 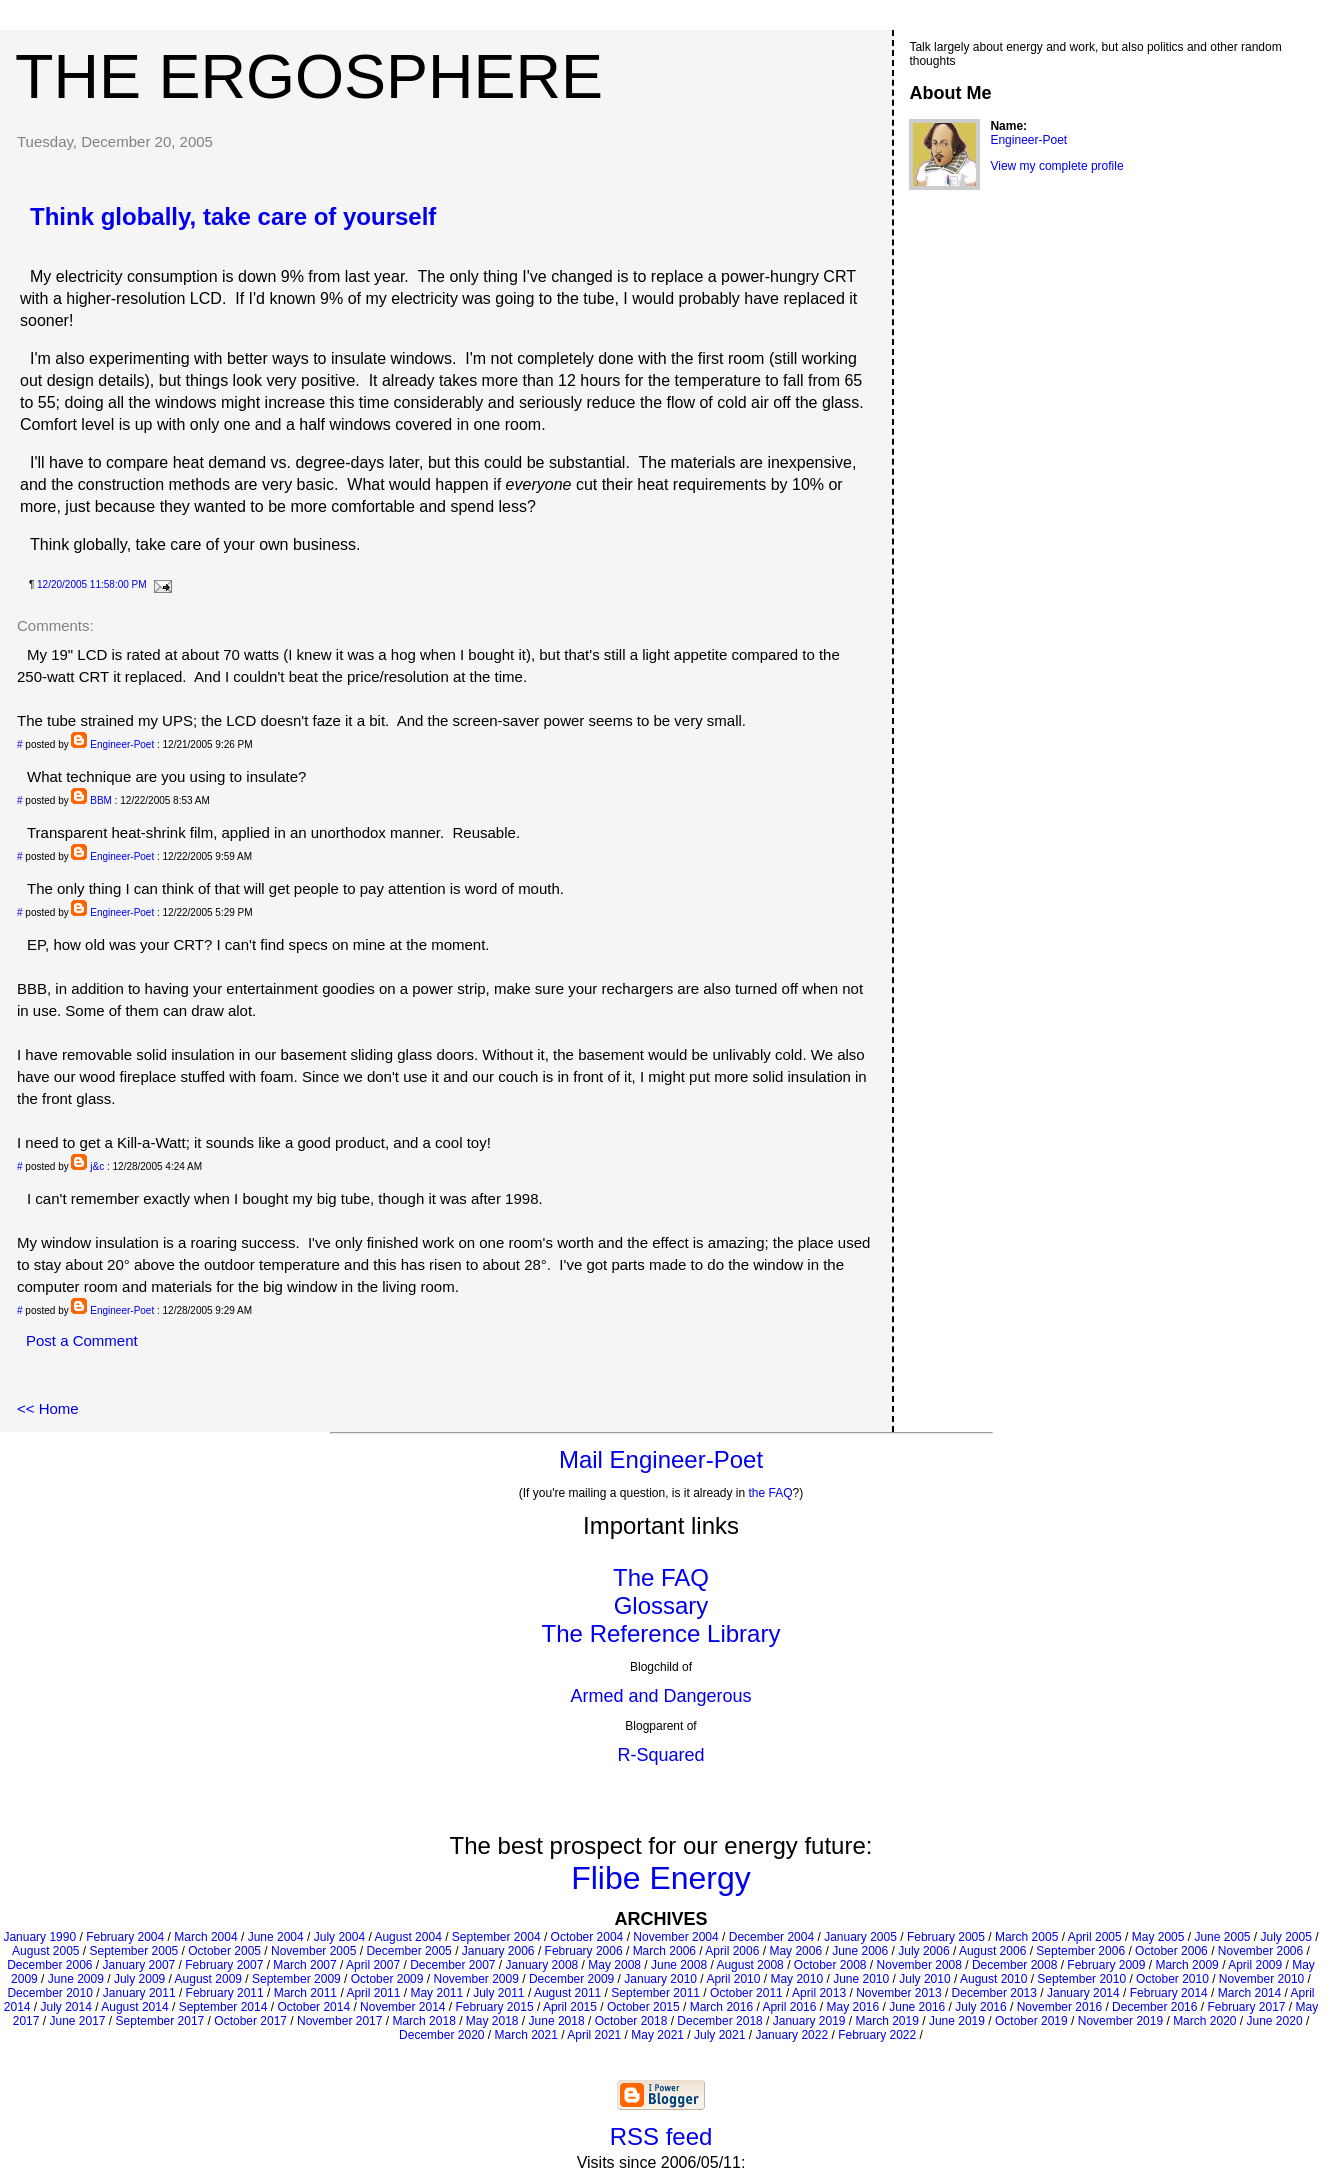 What do you see at coordinates (877, 2035) in the screenshot?
I see `February 2022` at bounding box center [877, 2035].